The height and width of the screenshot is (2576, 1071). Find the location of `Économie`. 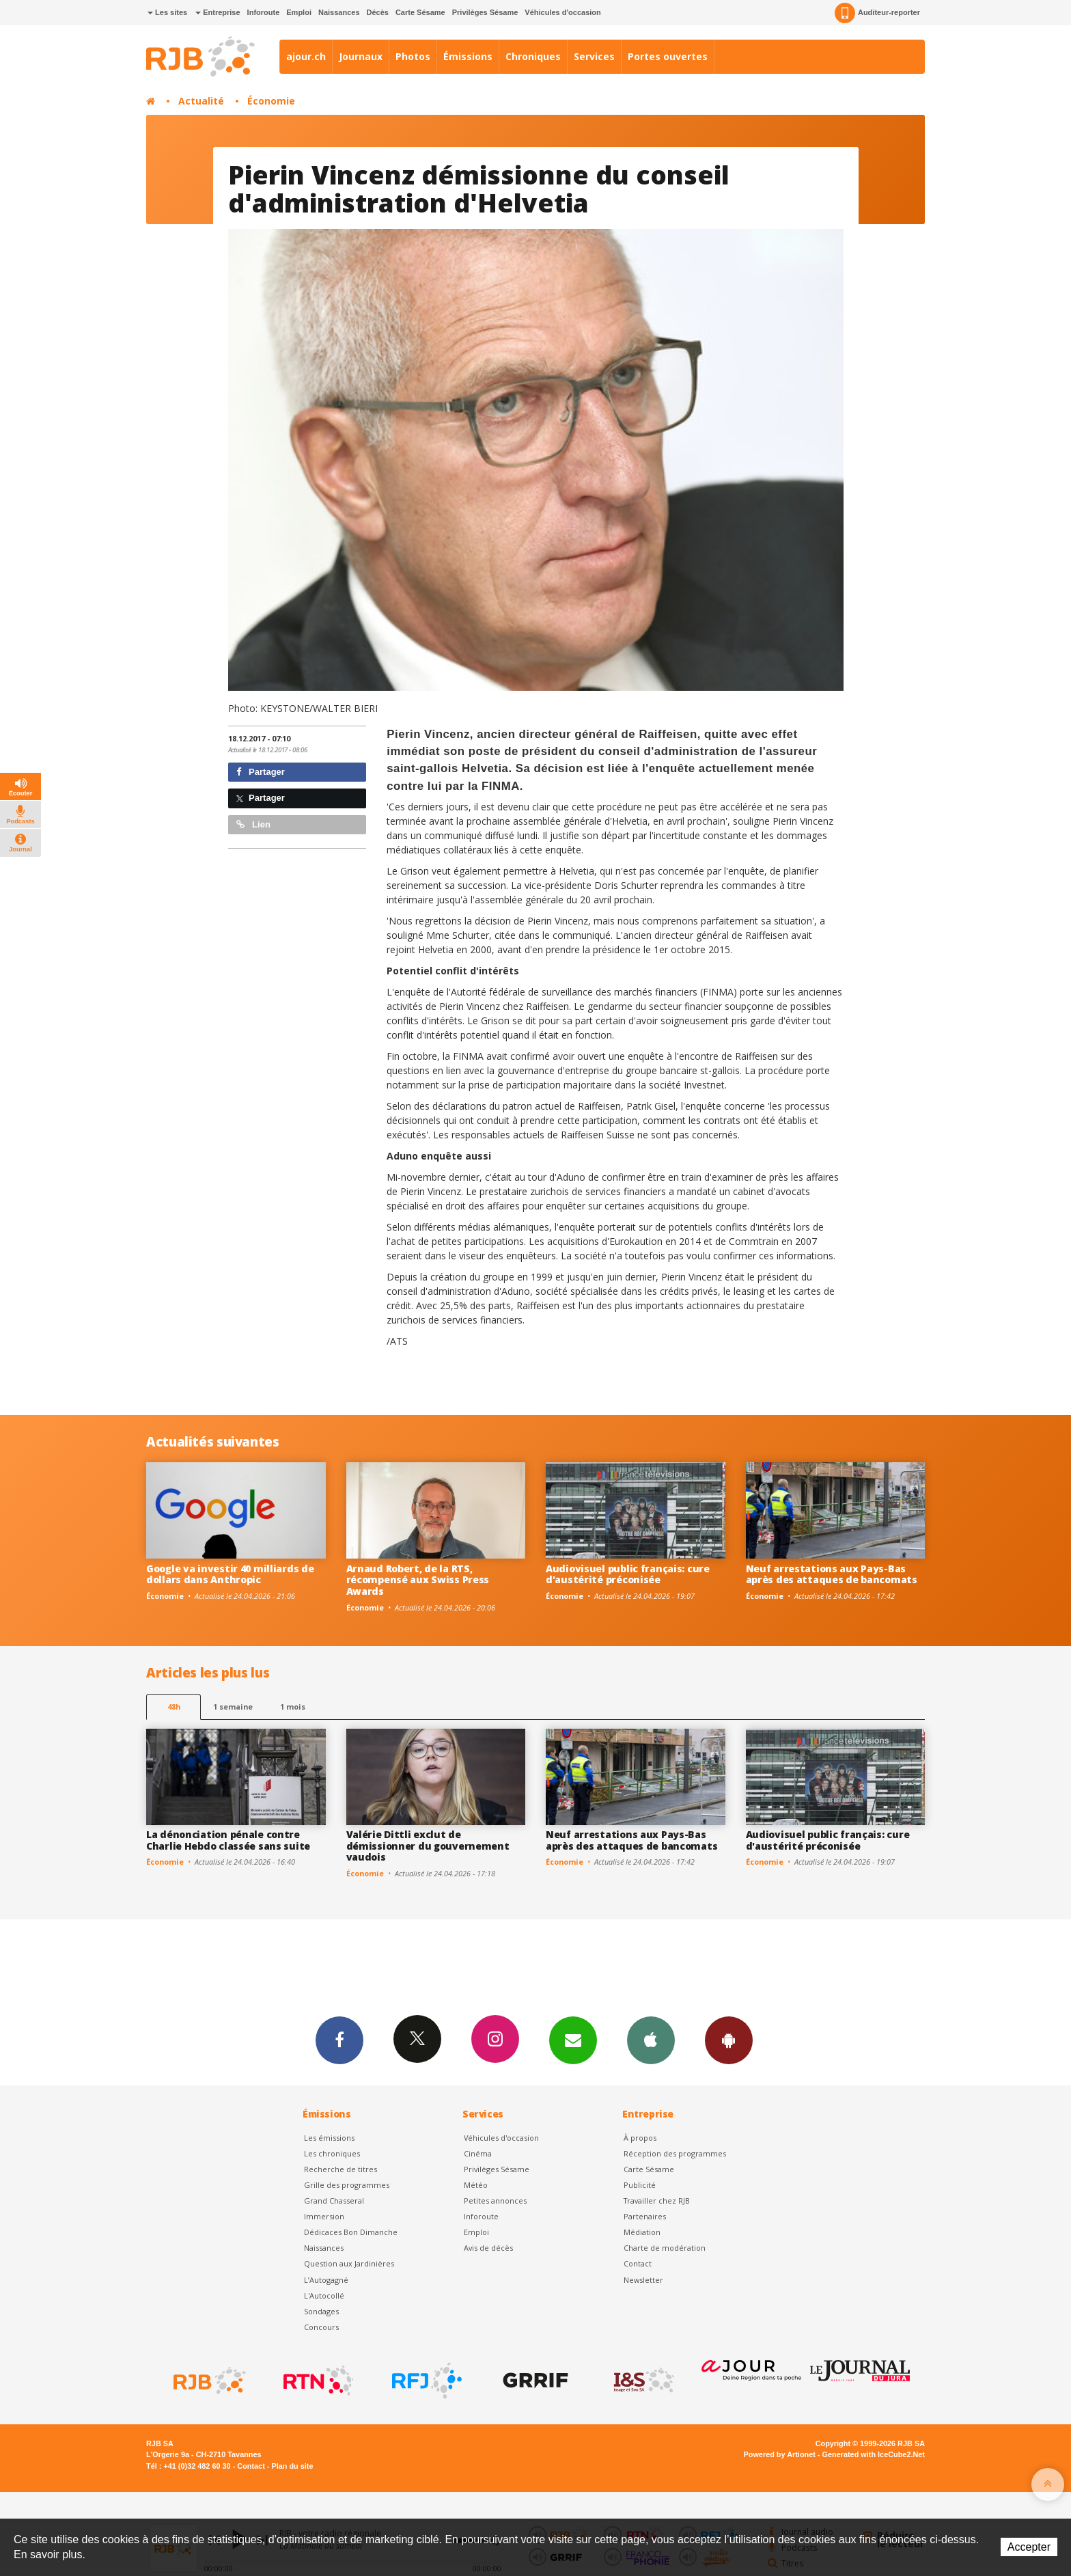

Économie is located at coordinates (271, 100).